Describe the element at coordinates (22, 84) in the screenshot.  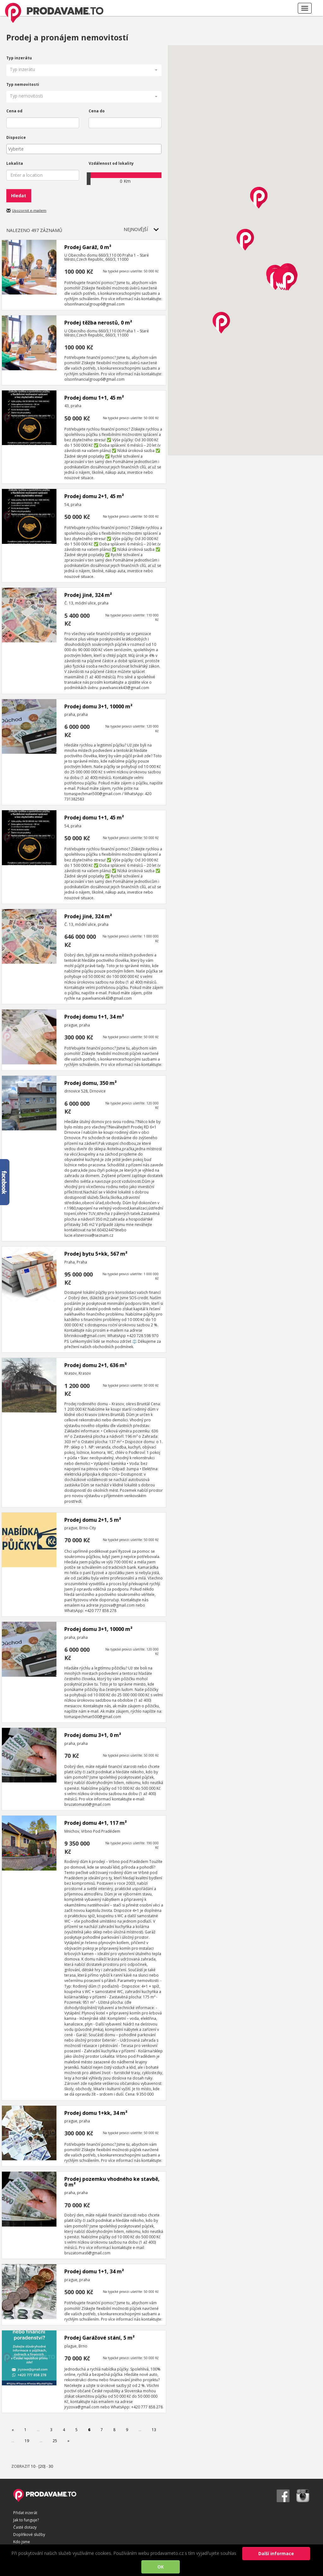
I see `Typ nemovitosti` at that location.